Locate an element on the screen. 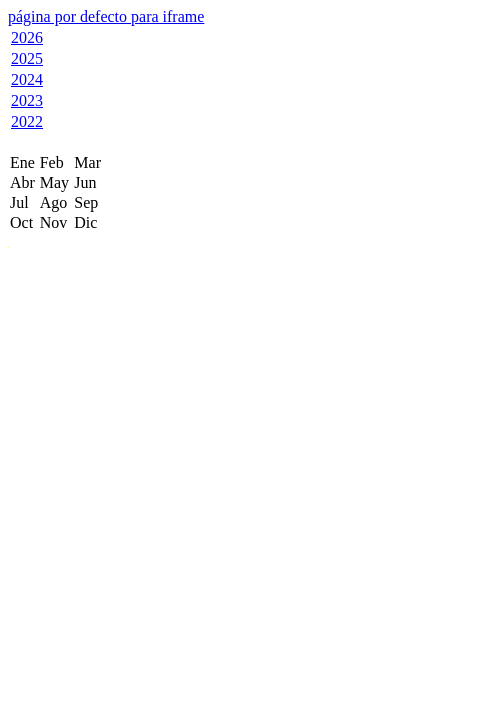 The width and height of the screenshot is (492, 720). May is located at coordinates (54, 182).